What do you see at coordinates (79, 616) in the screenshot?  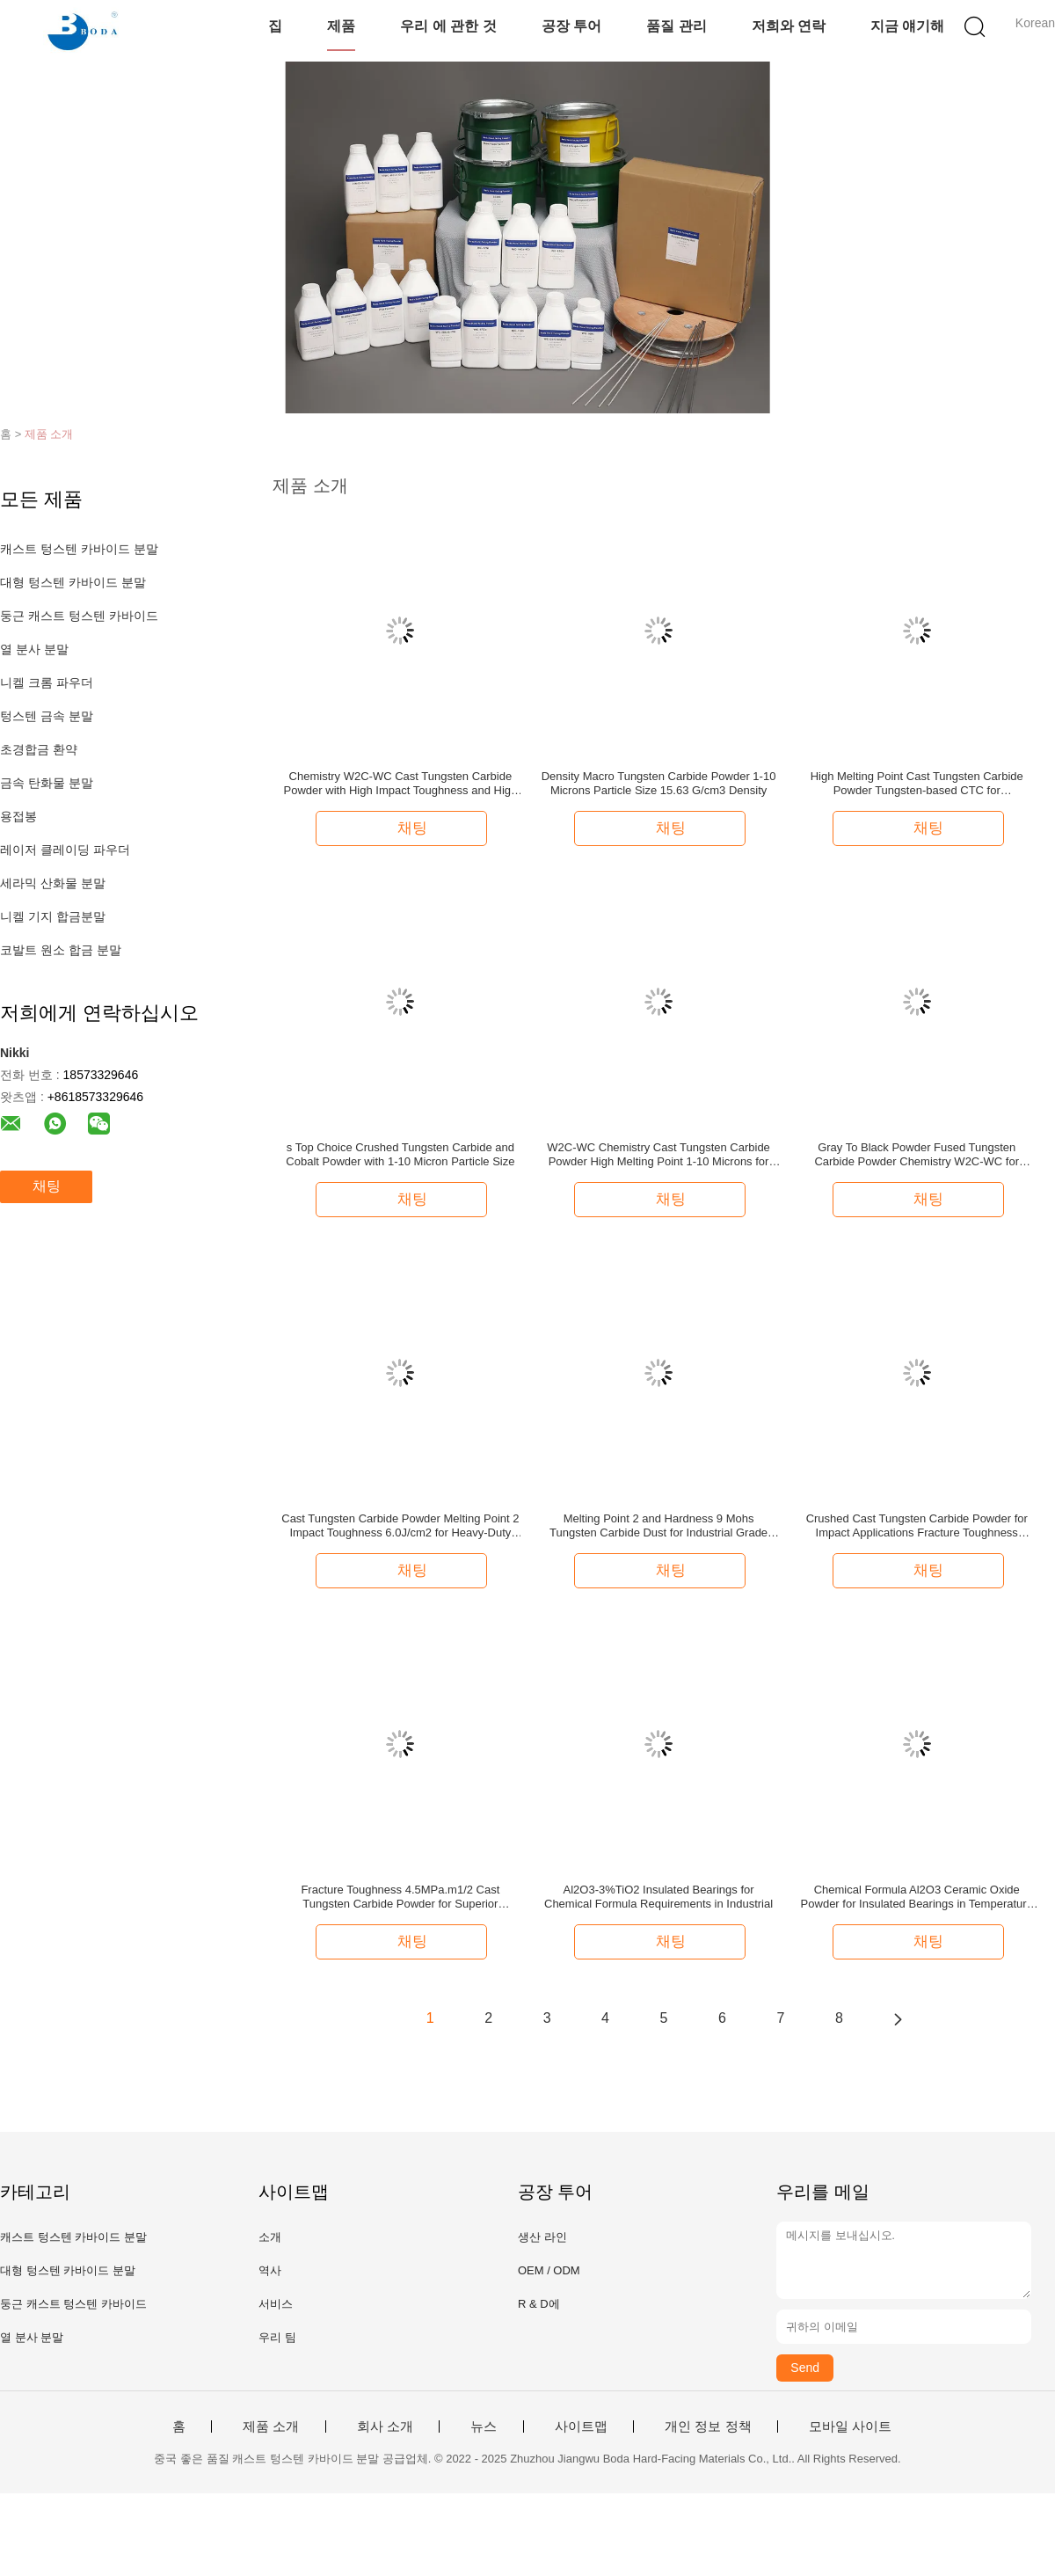 I see `둥근 캐스트 텅스텐 카바이드` at bounding box center [79, 616].